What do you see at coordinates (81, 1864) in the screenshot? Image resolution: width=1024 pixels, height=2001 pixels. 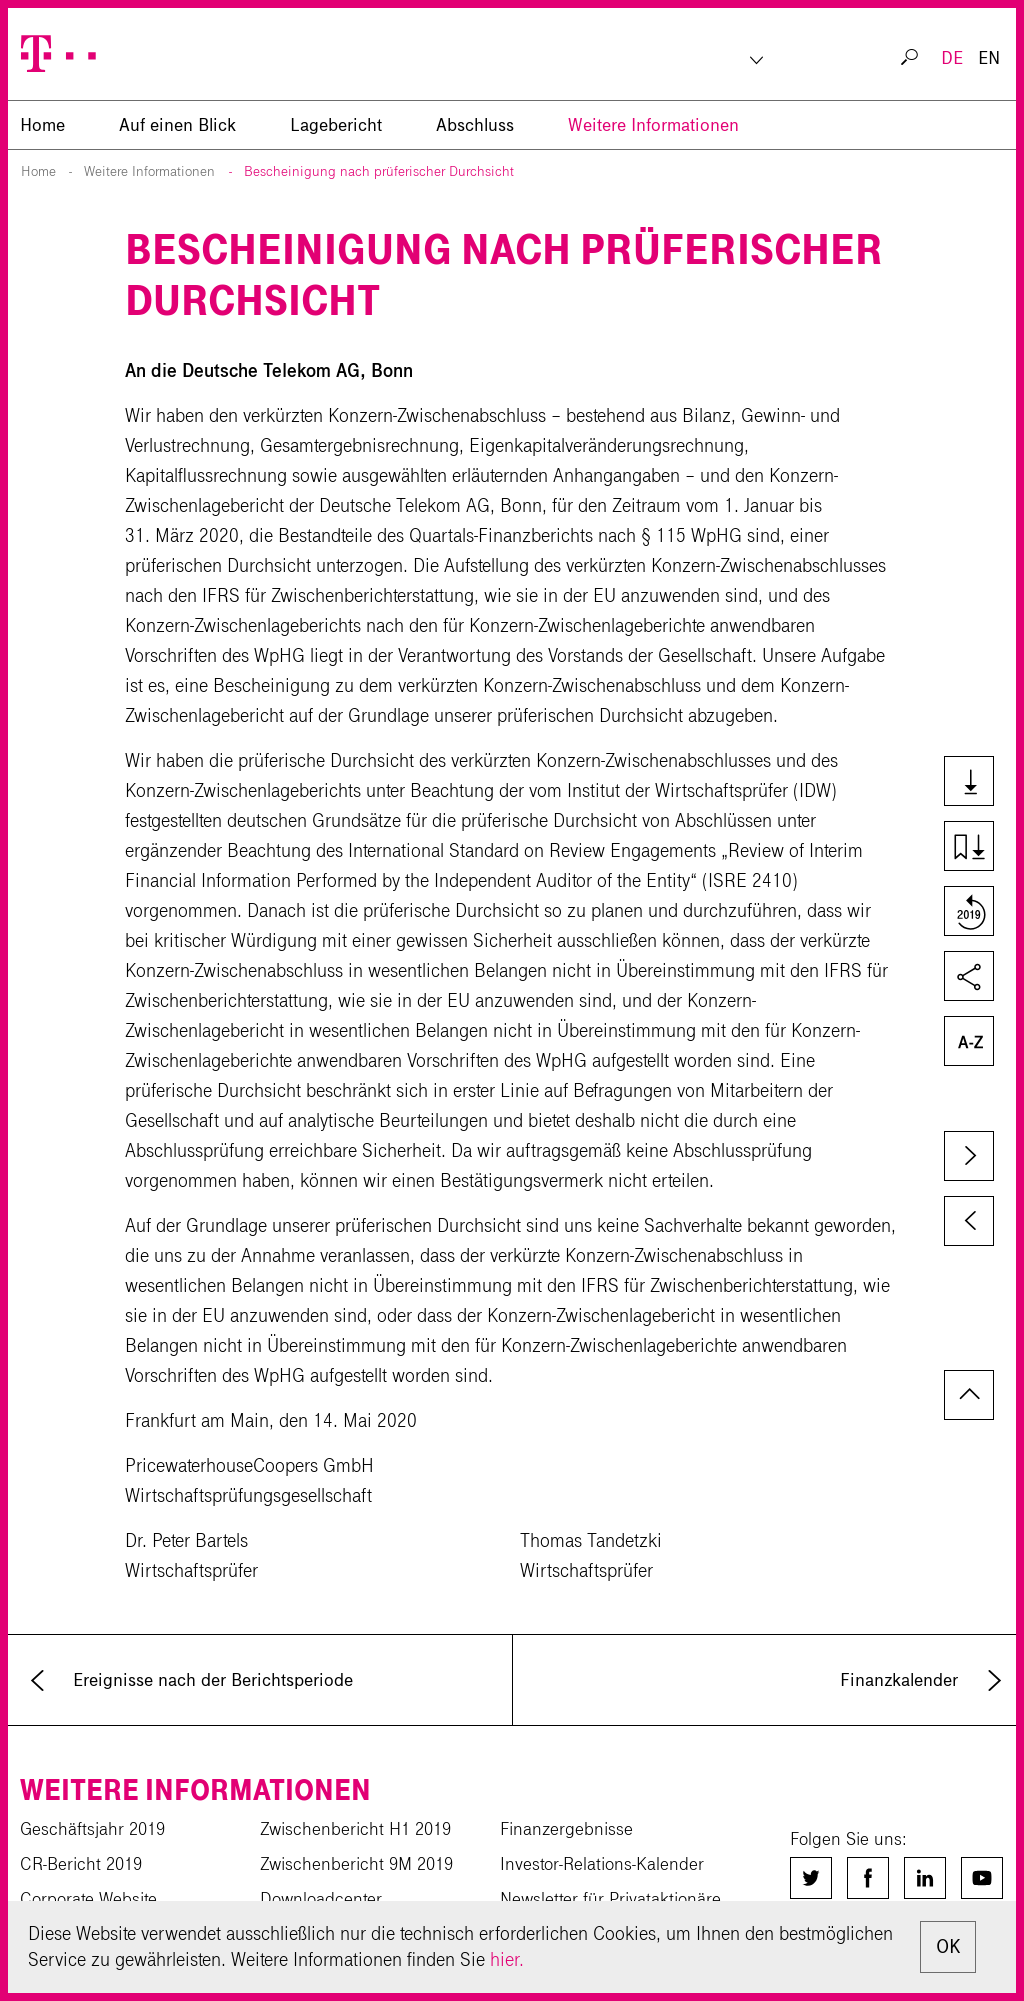 I see `CR-Bericht 2019` at bounding box center [81, 1864].